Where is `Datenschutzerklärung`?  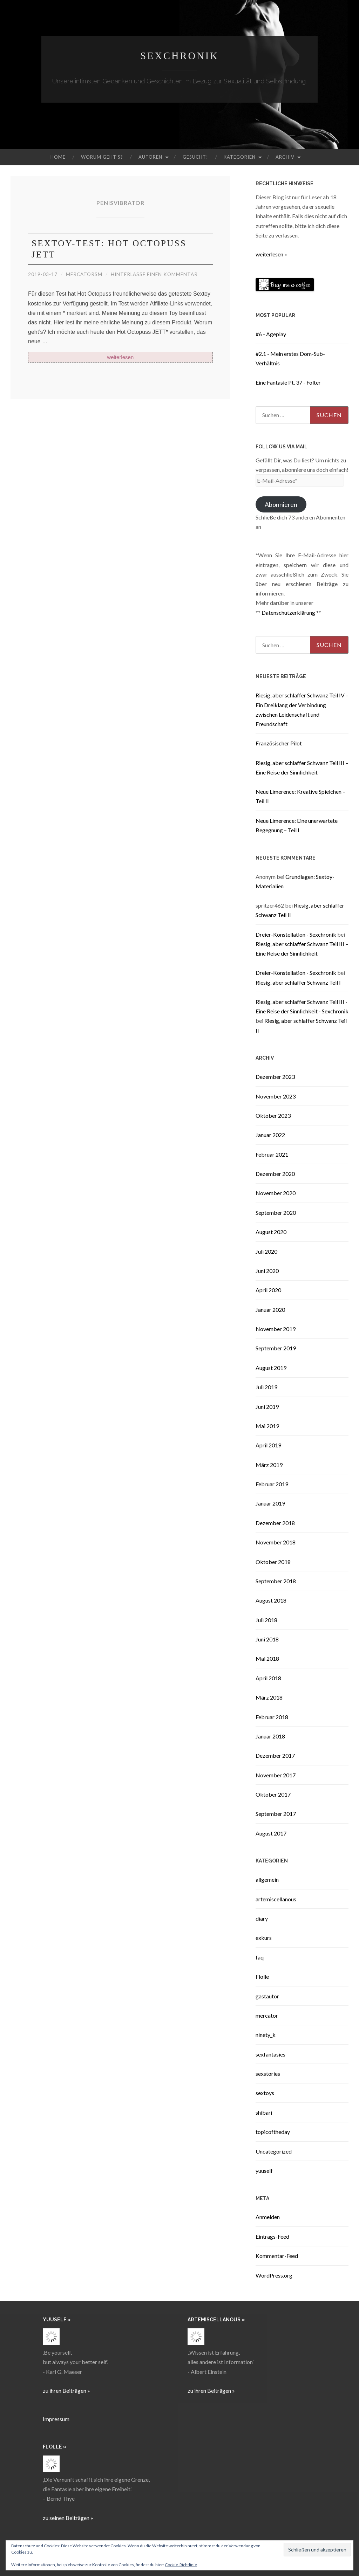
Datenschutzerklärung is located at coordinates (288, 612).